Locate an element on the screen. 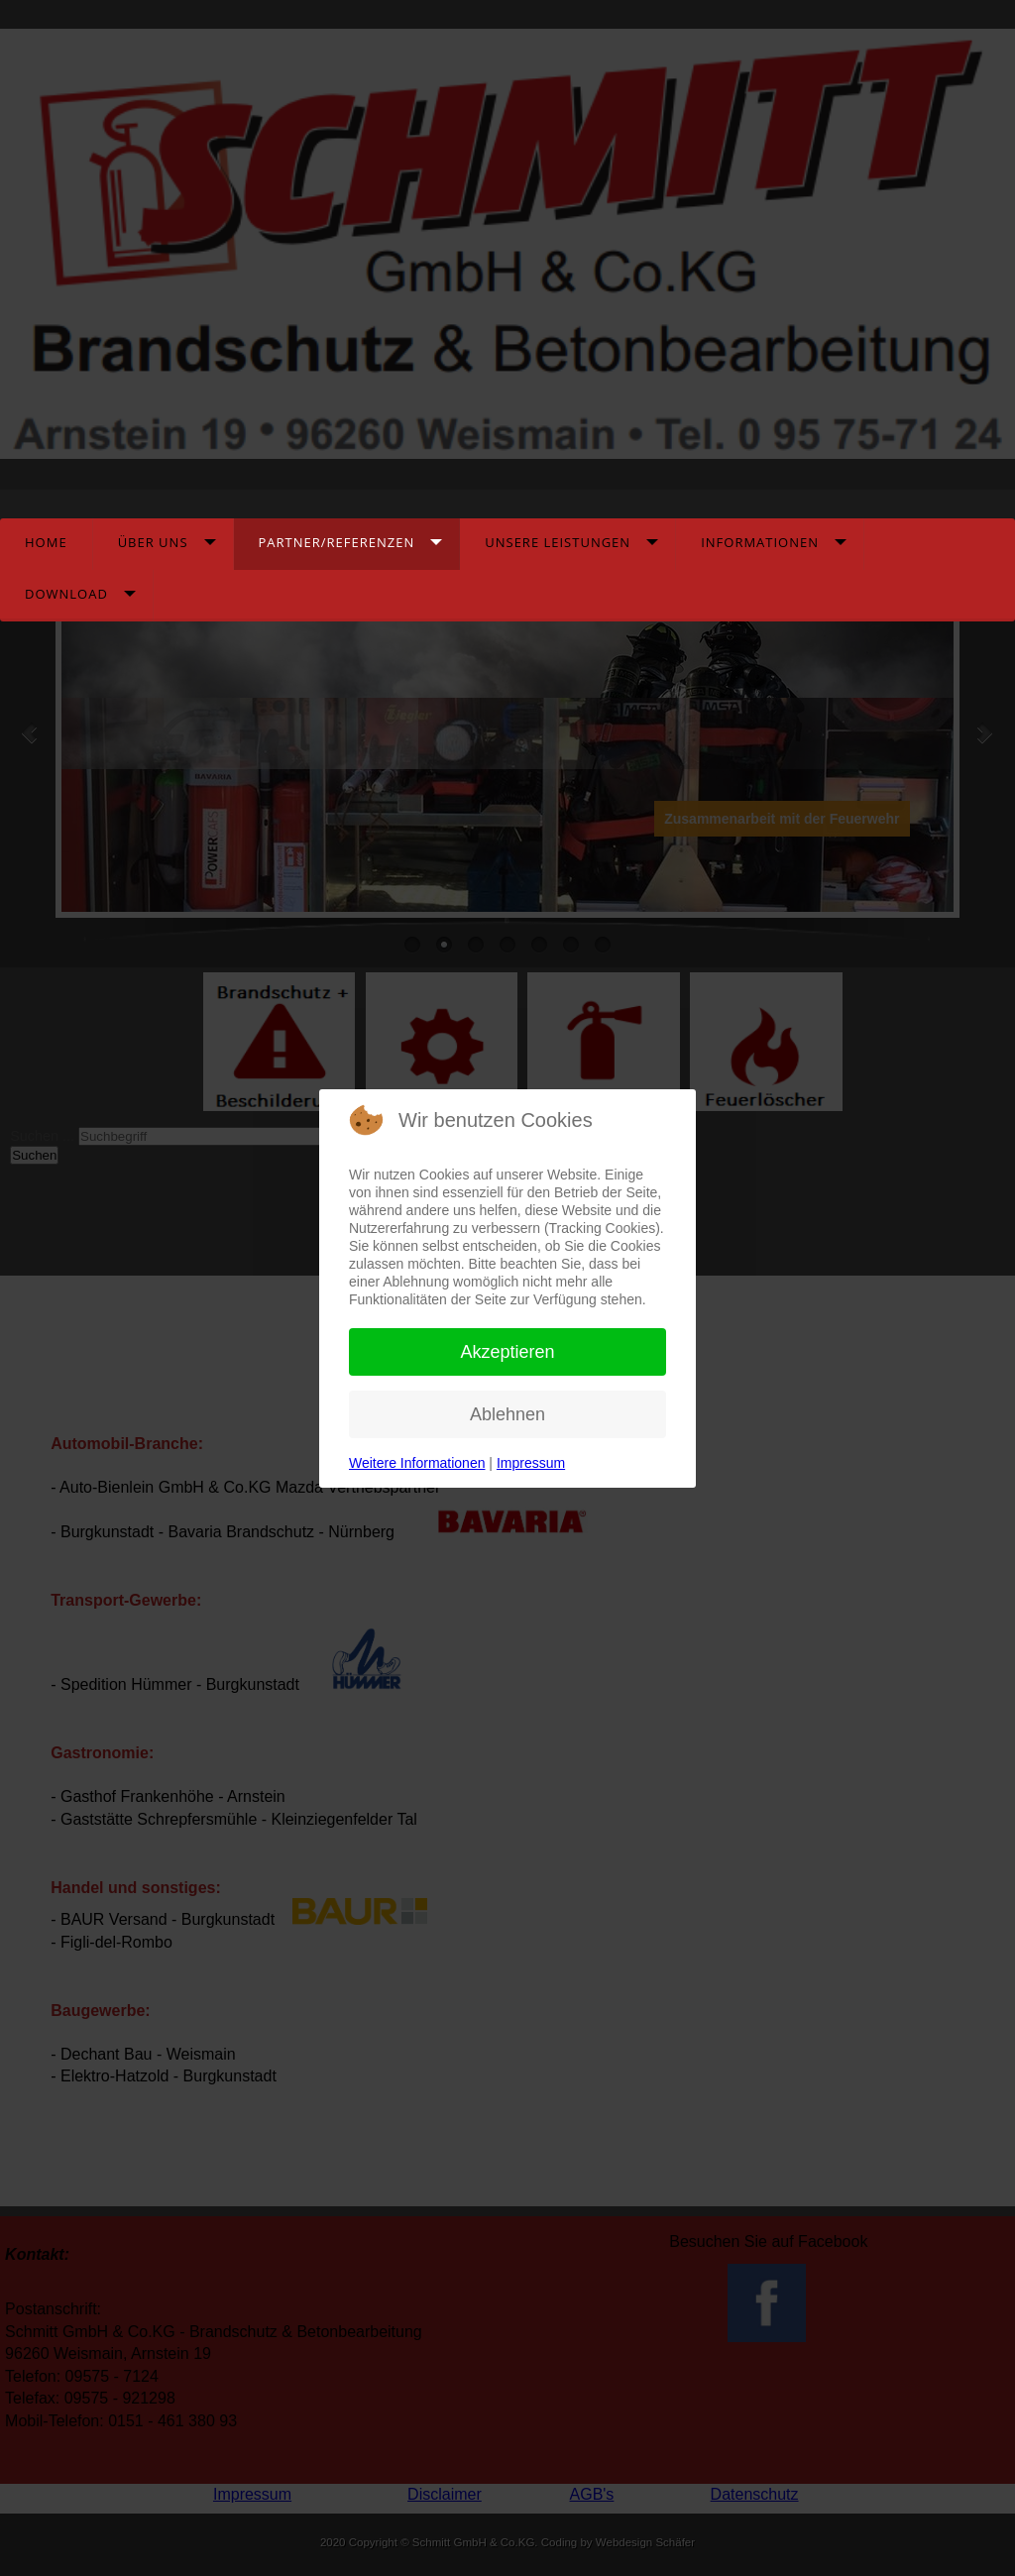  Partner/Referenzen is located at coordinates (337, 542).